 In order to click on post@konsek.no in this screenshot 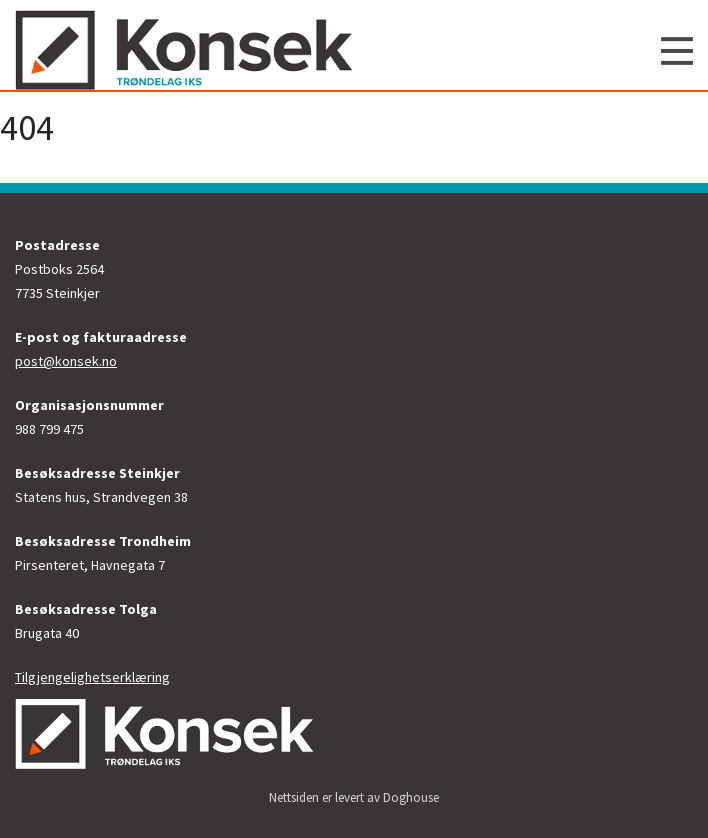, I will do `click(66, 361)`.